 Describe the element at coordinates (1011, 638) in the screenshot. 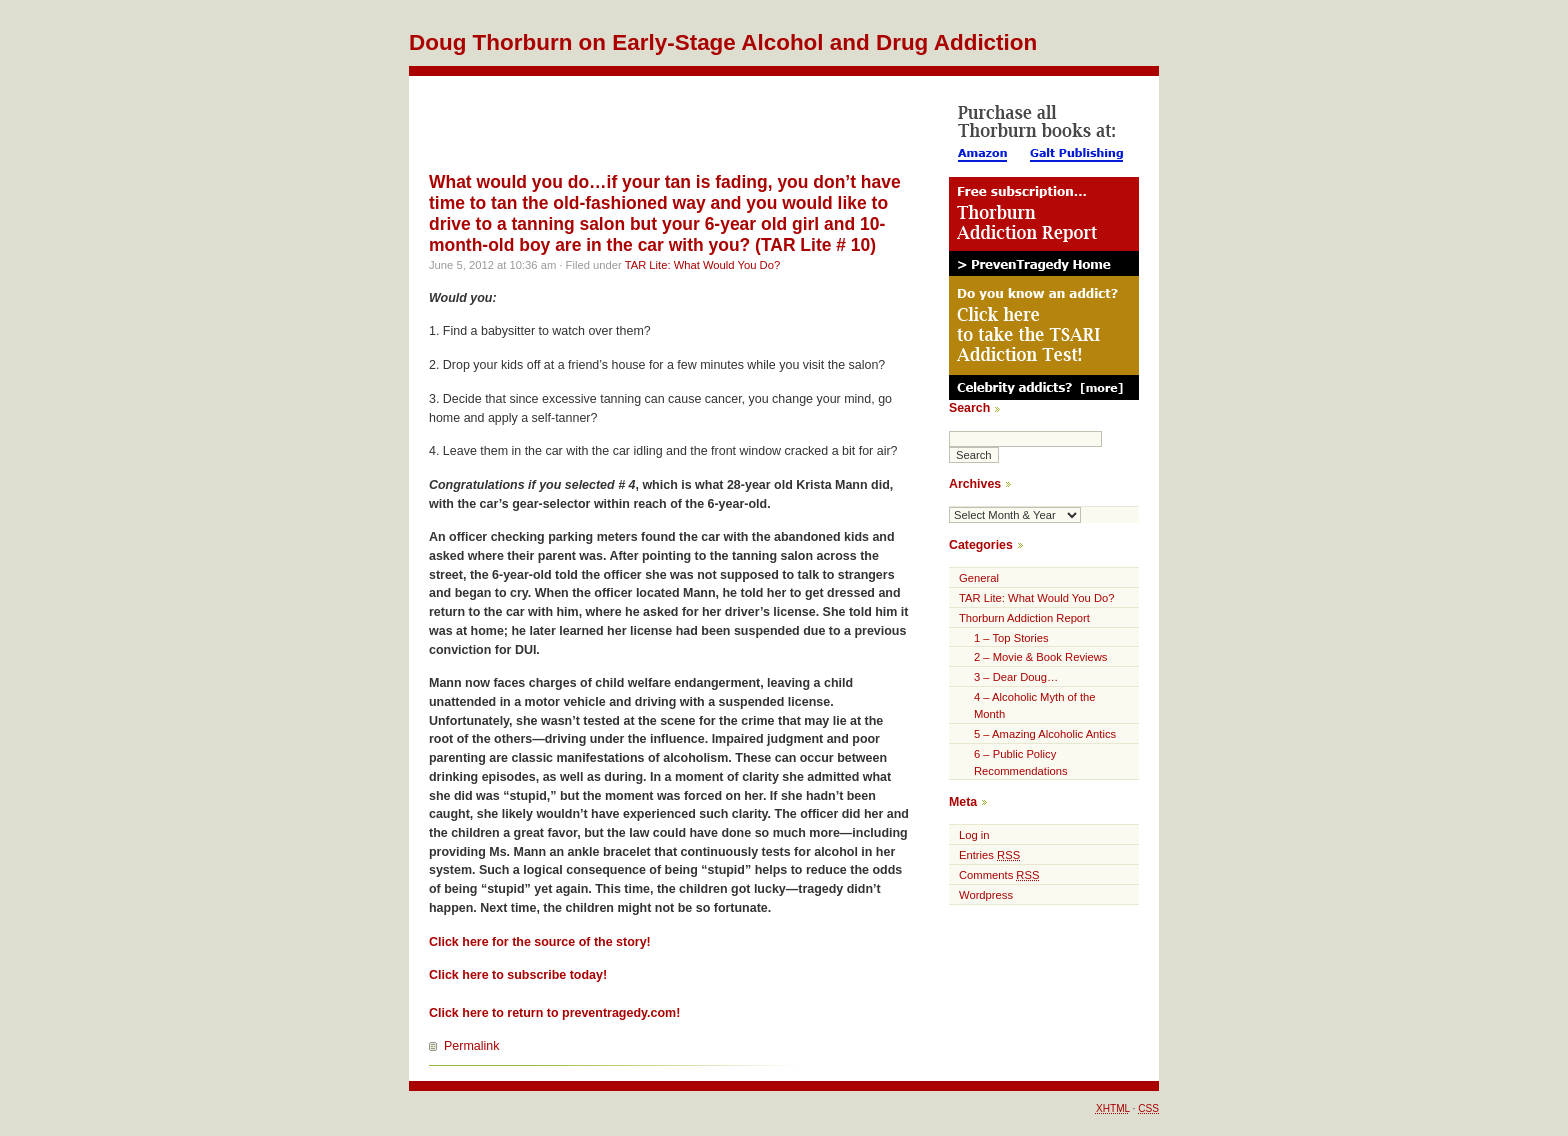

I see `1 – Top Stories` at that location.